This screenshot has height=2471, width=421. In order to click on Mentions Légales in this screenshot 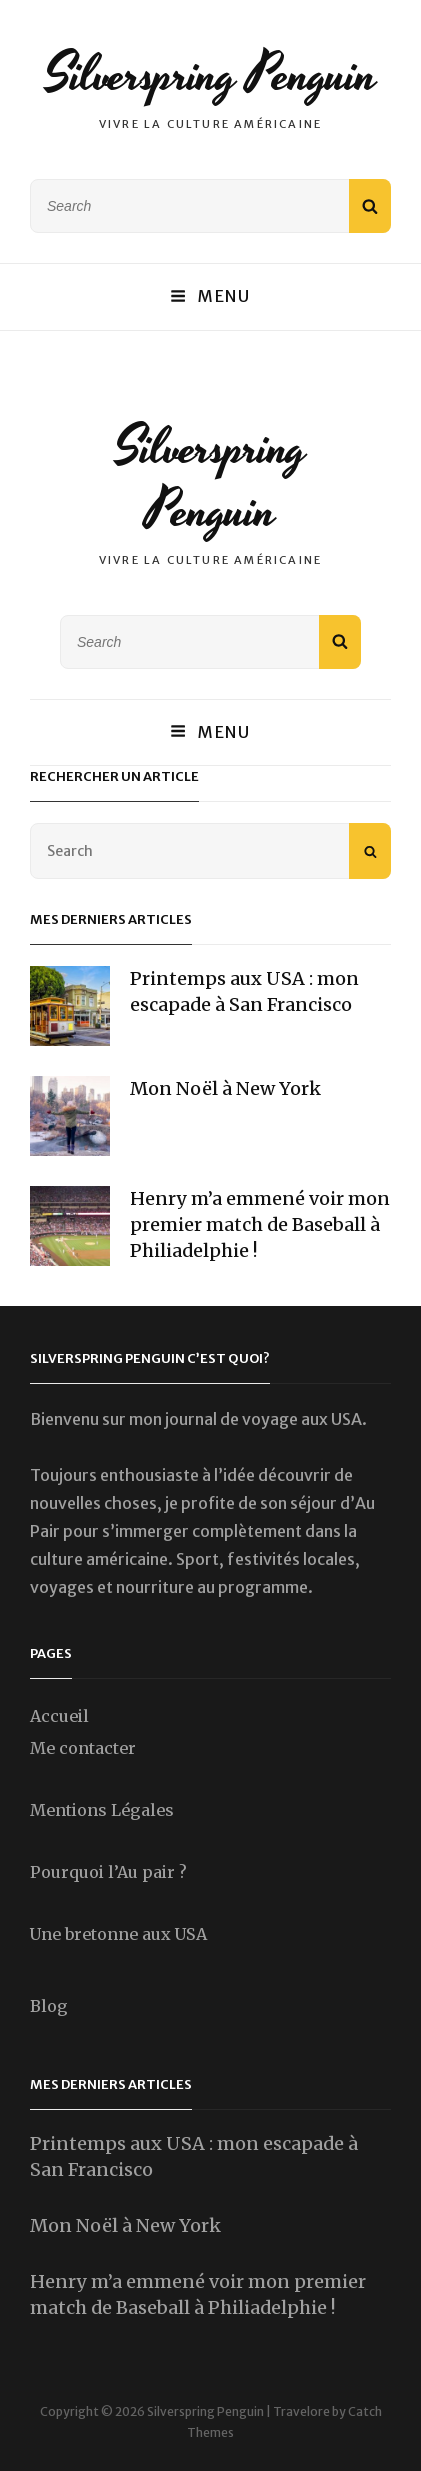, I will do `click(102, 1810)`.